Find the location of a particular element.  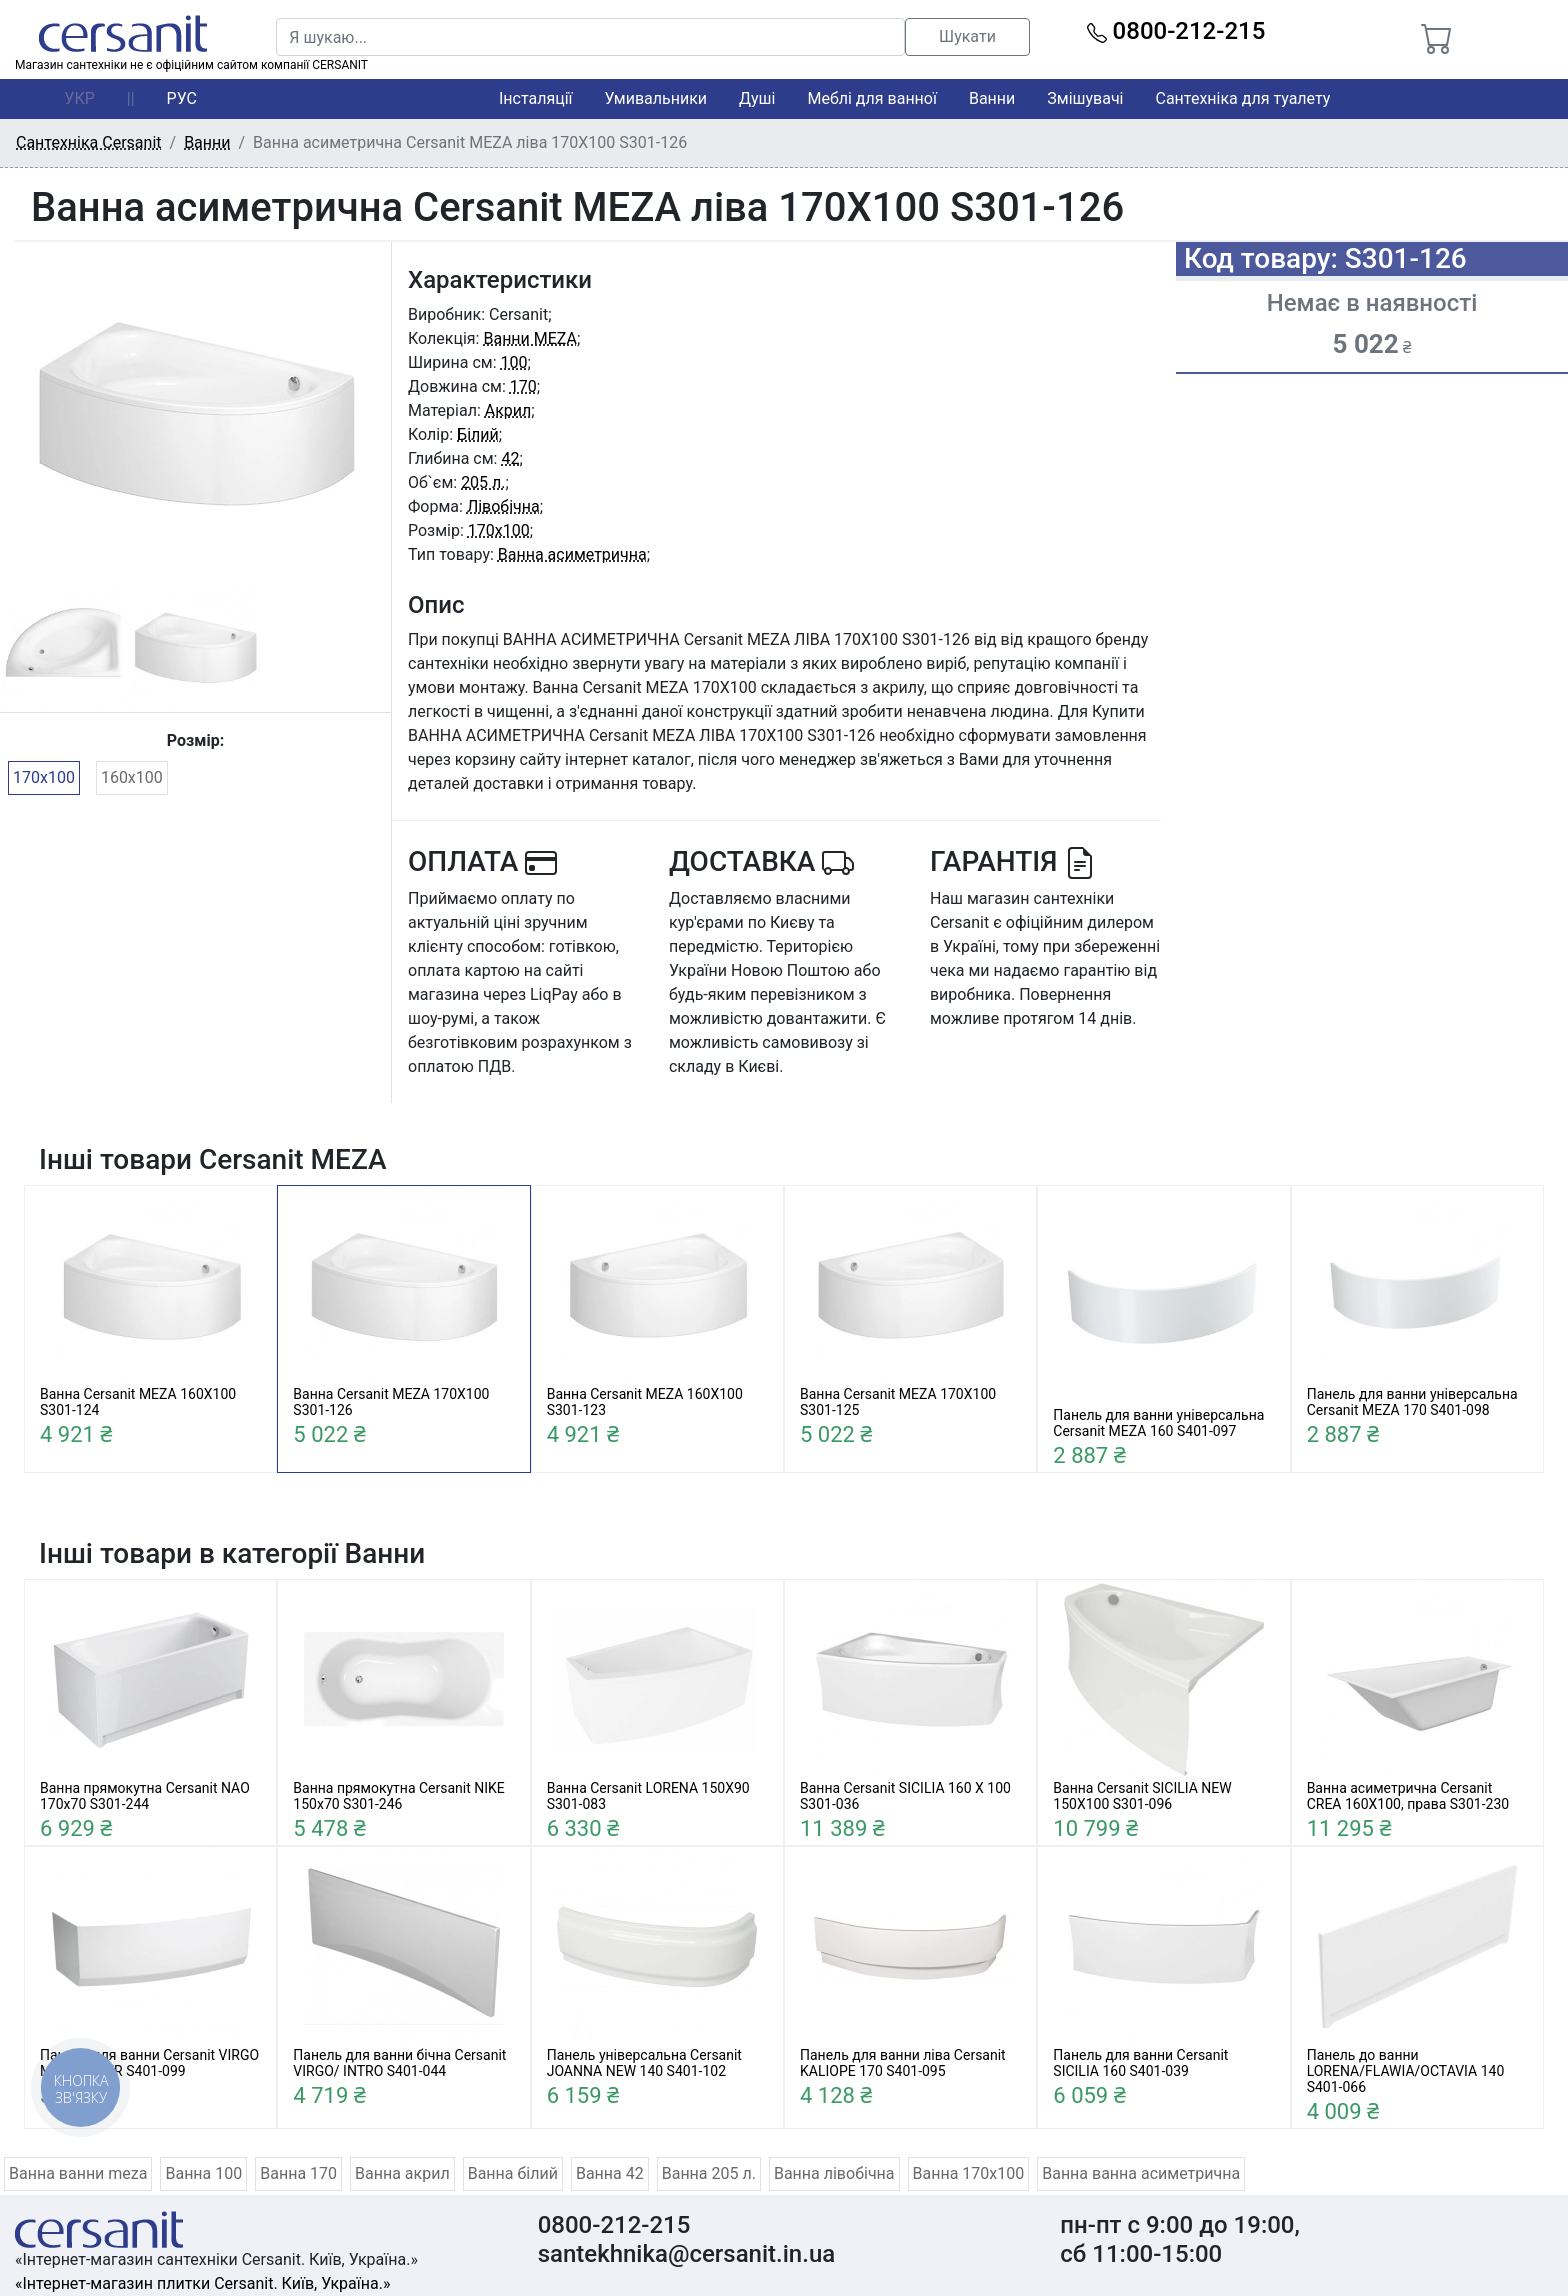

РУС is located at coordinates (182, 98).